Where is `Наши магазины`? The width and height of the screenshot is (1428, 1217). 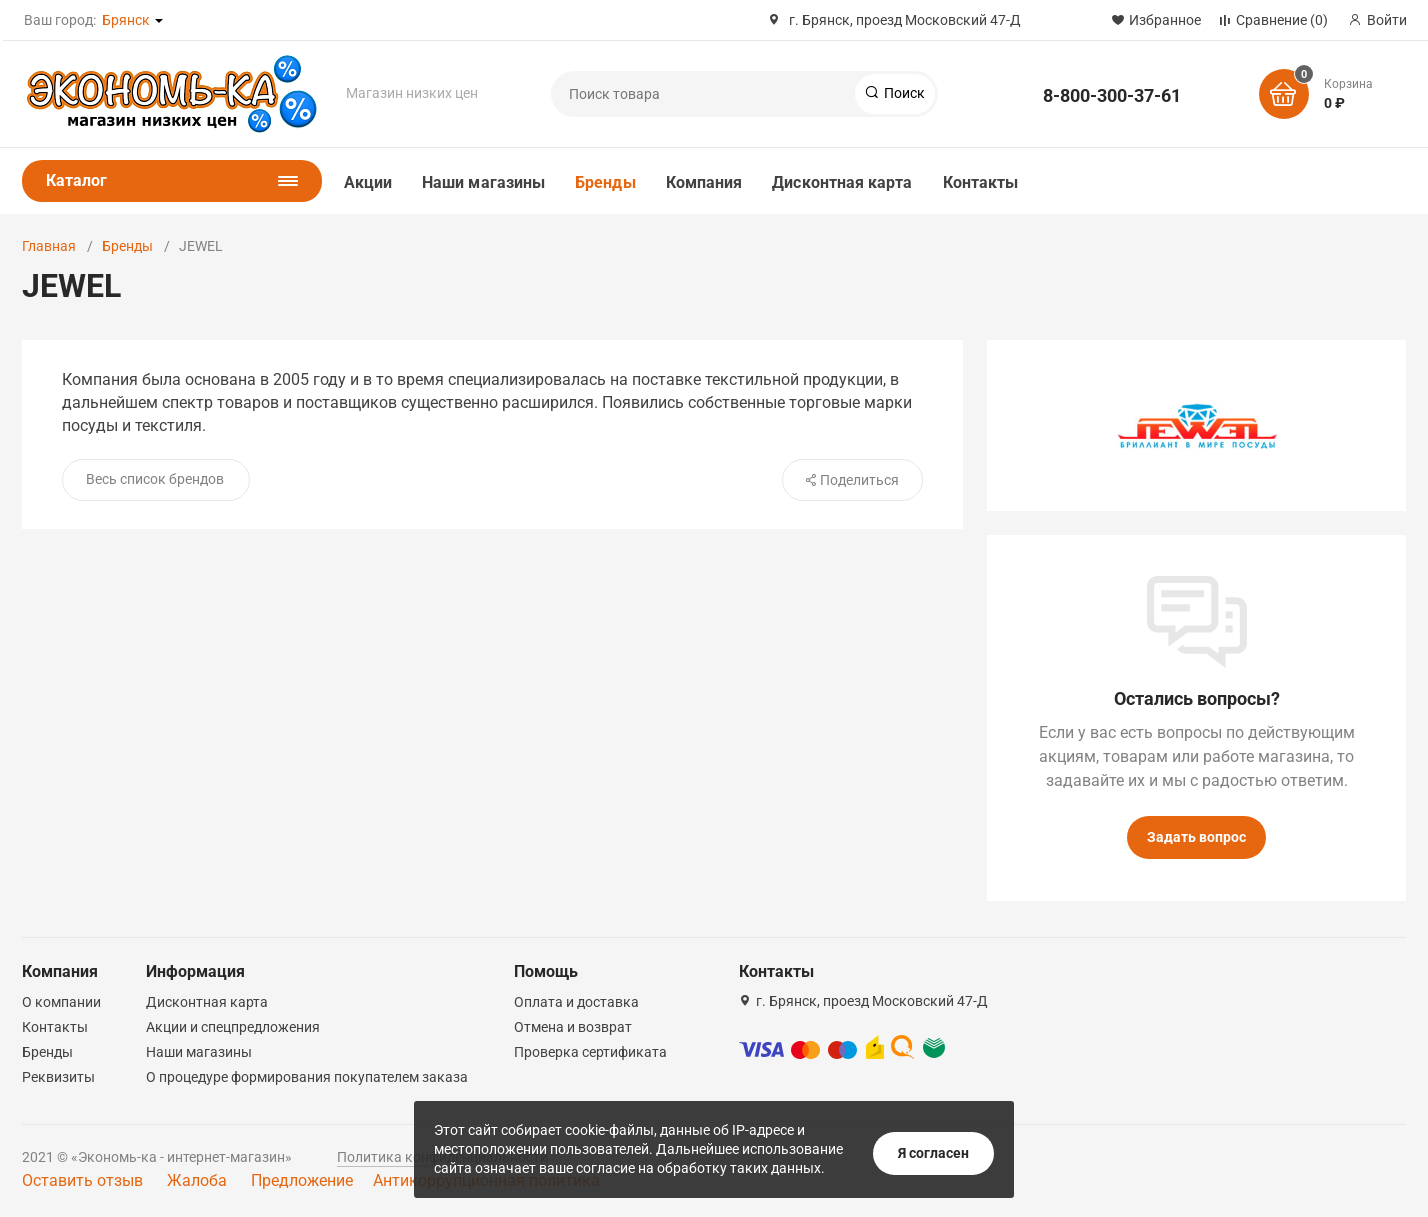 Наши магазины is located at coordinates (483, 182).